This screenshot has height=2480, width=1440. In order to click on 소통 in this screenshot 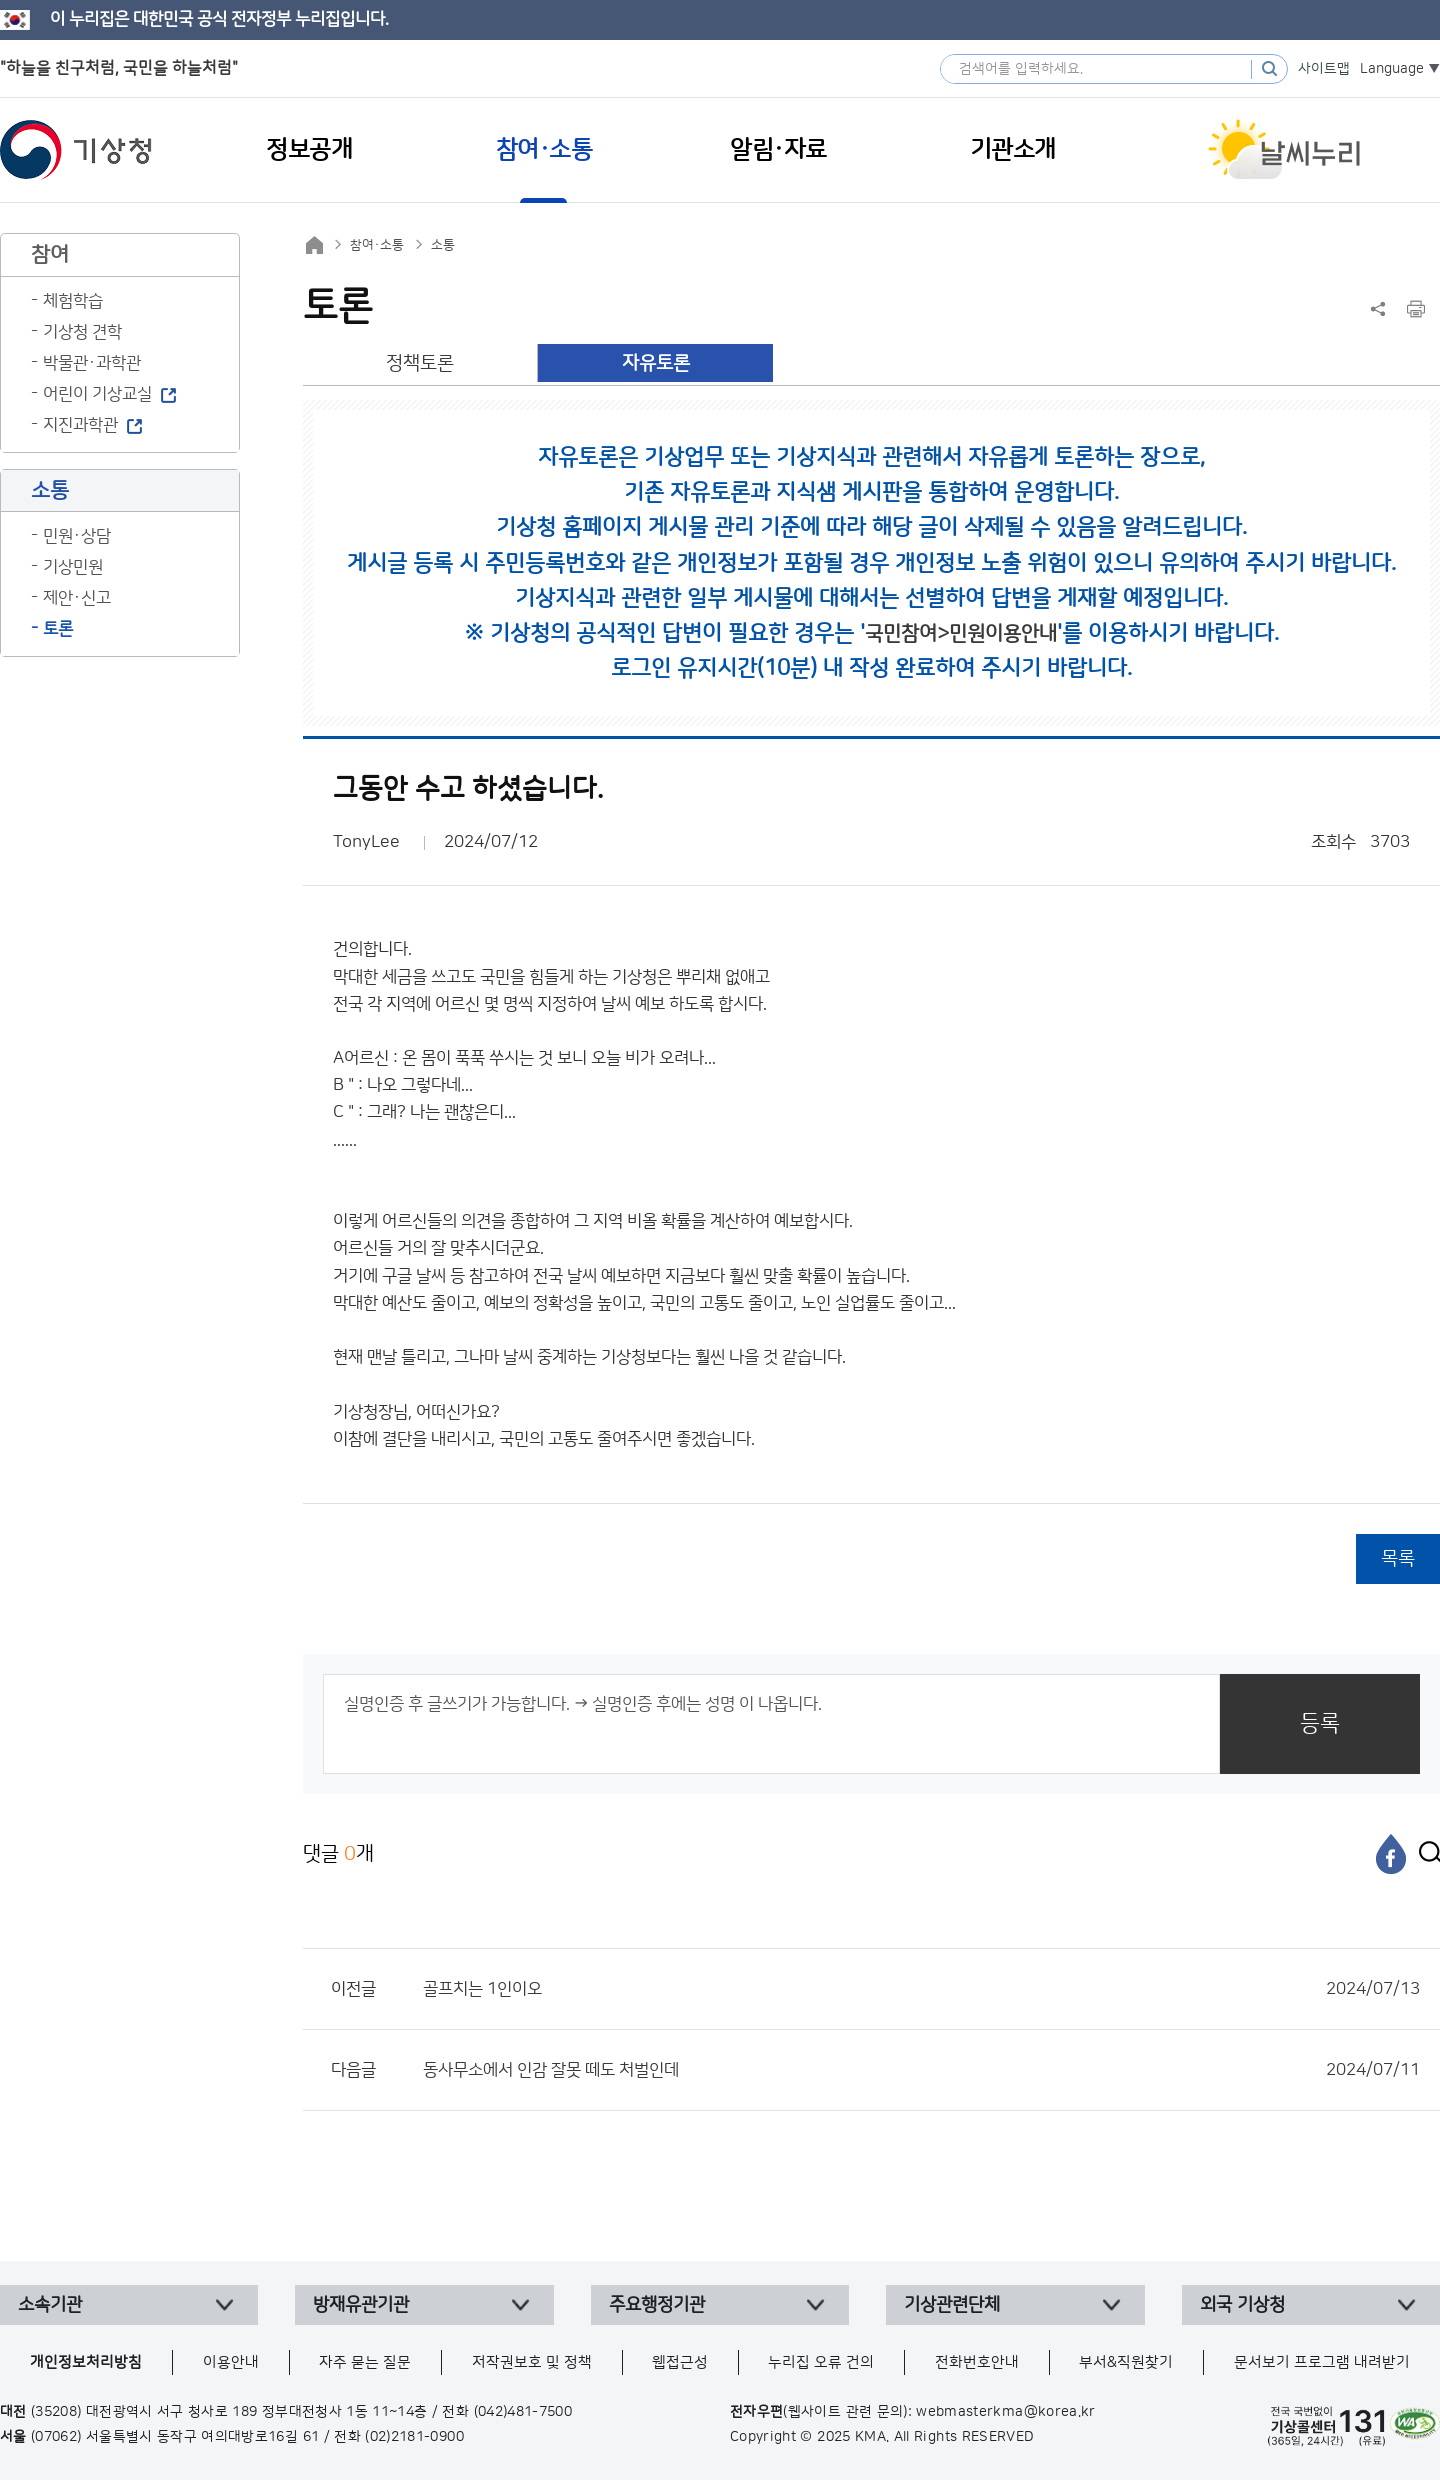, I will do `click(443, 245)`.